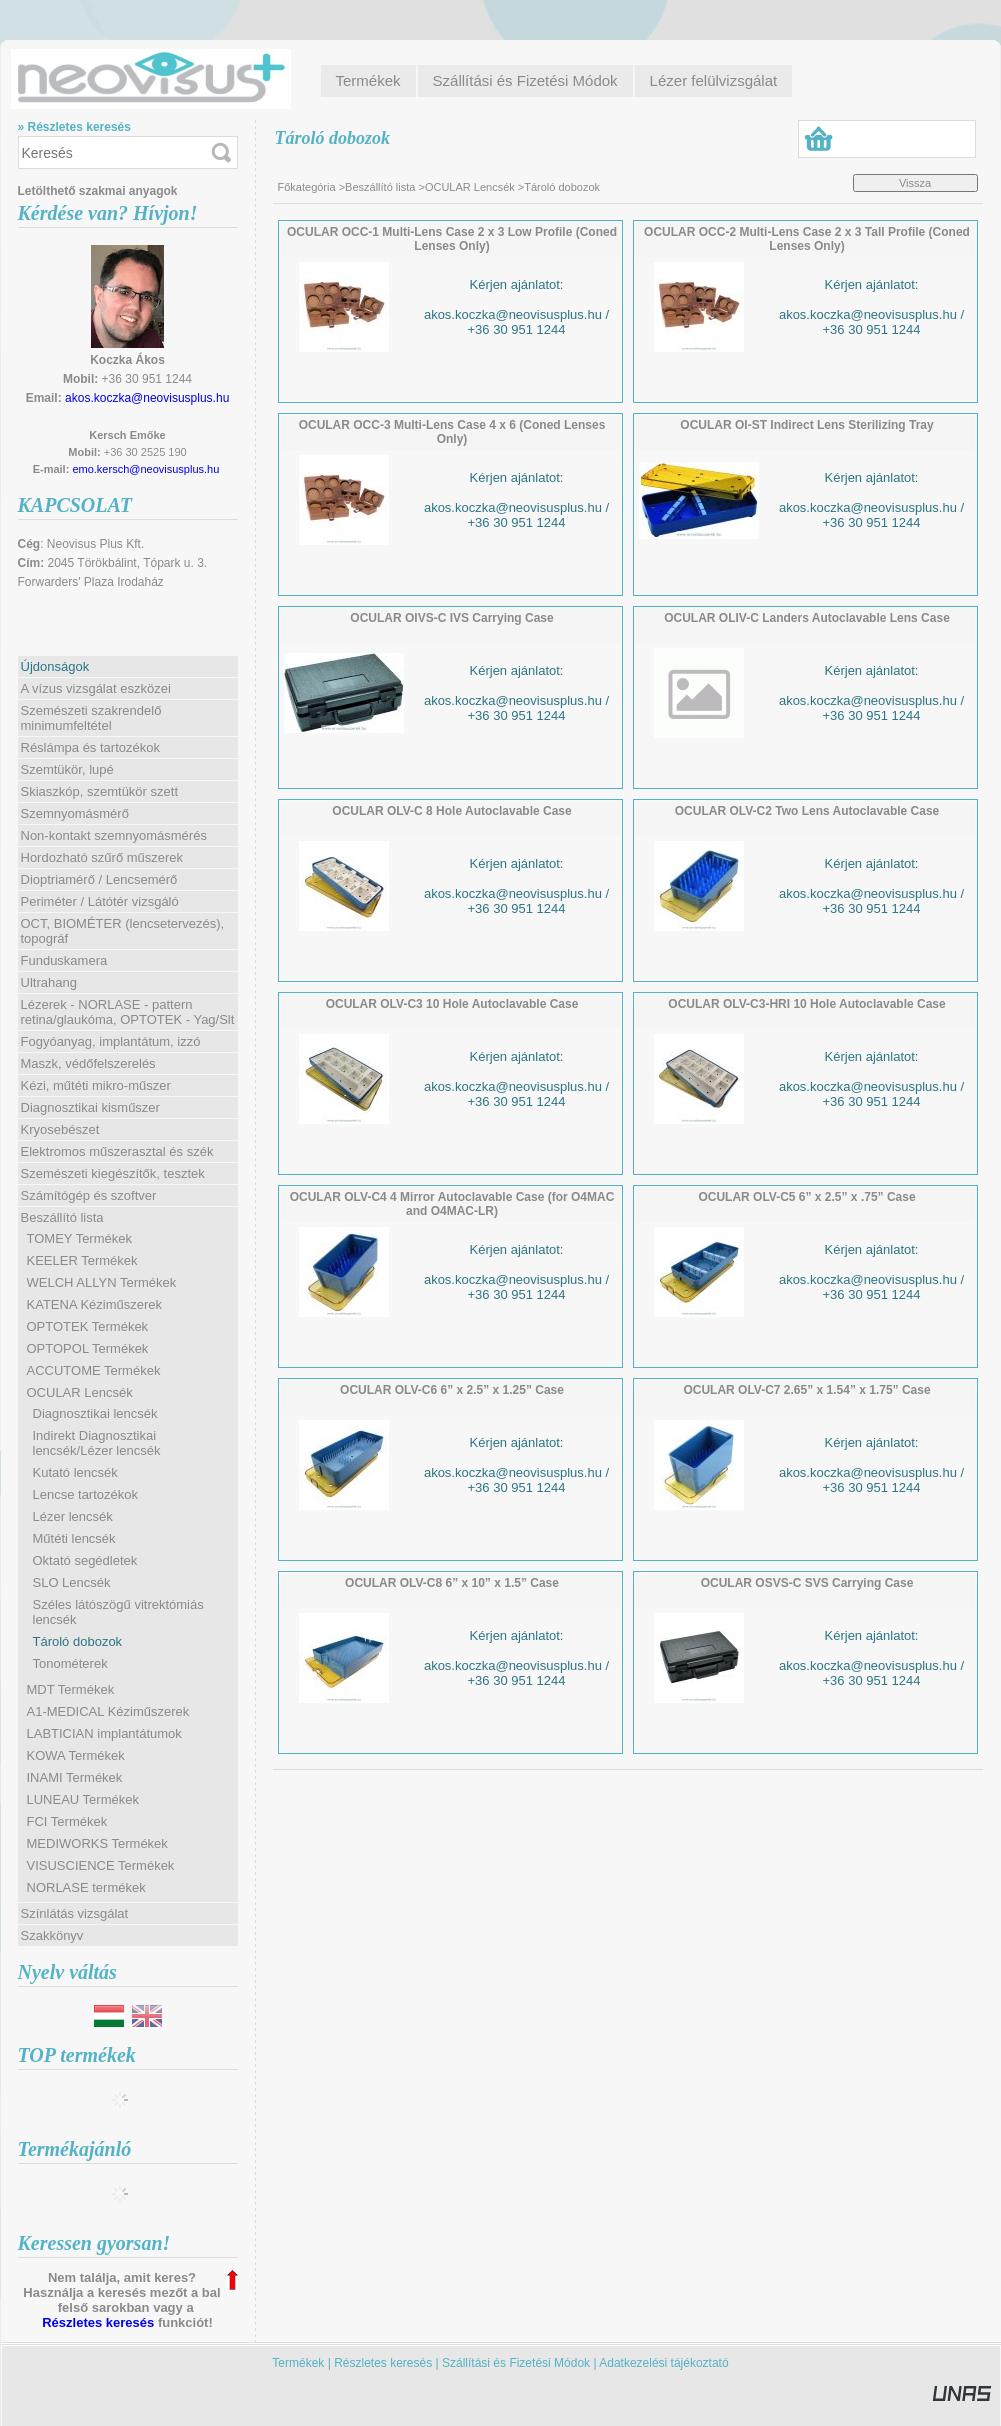 Image resolution: width=1001 pixels, height=2426 pixels. Describe the element at coordinates (67, 769) in the screenshot. I see `Szemtükör, lupé` at that location.